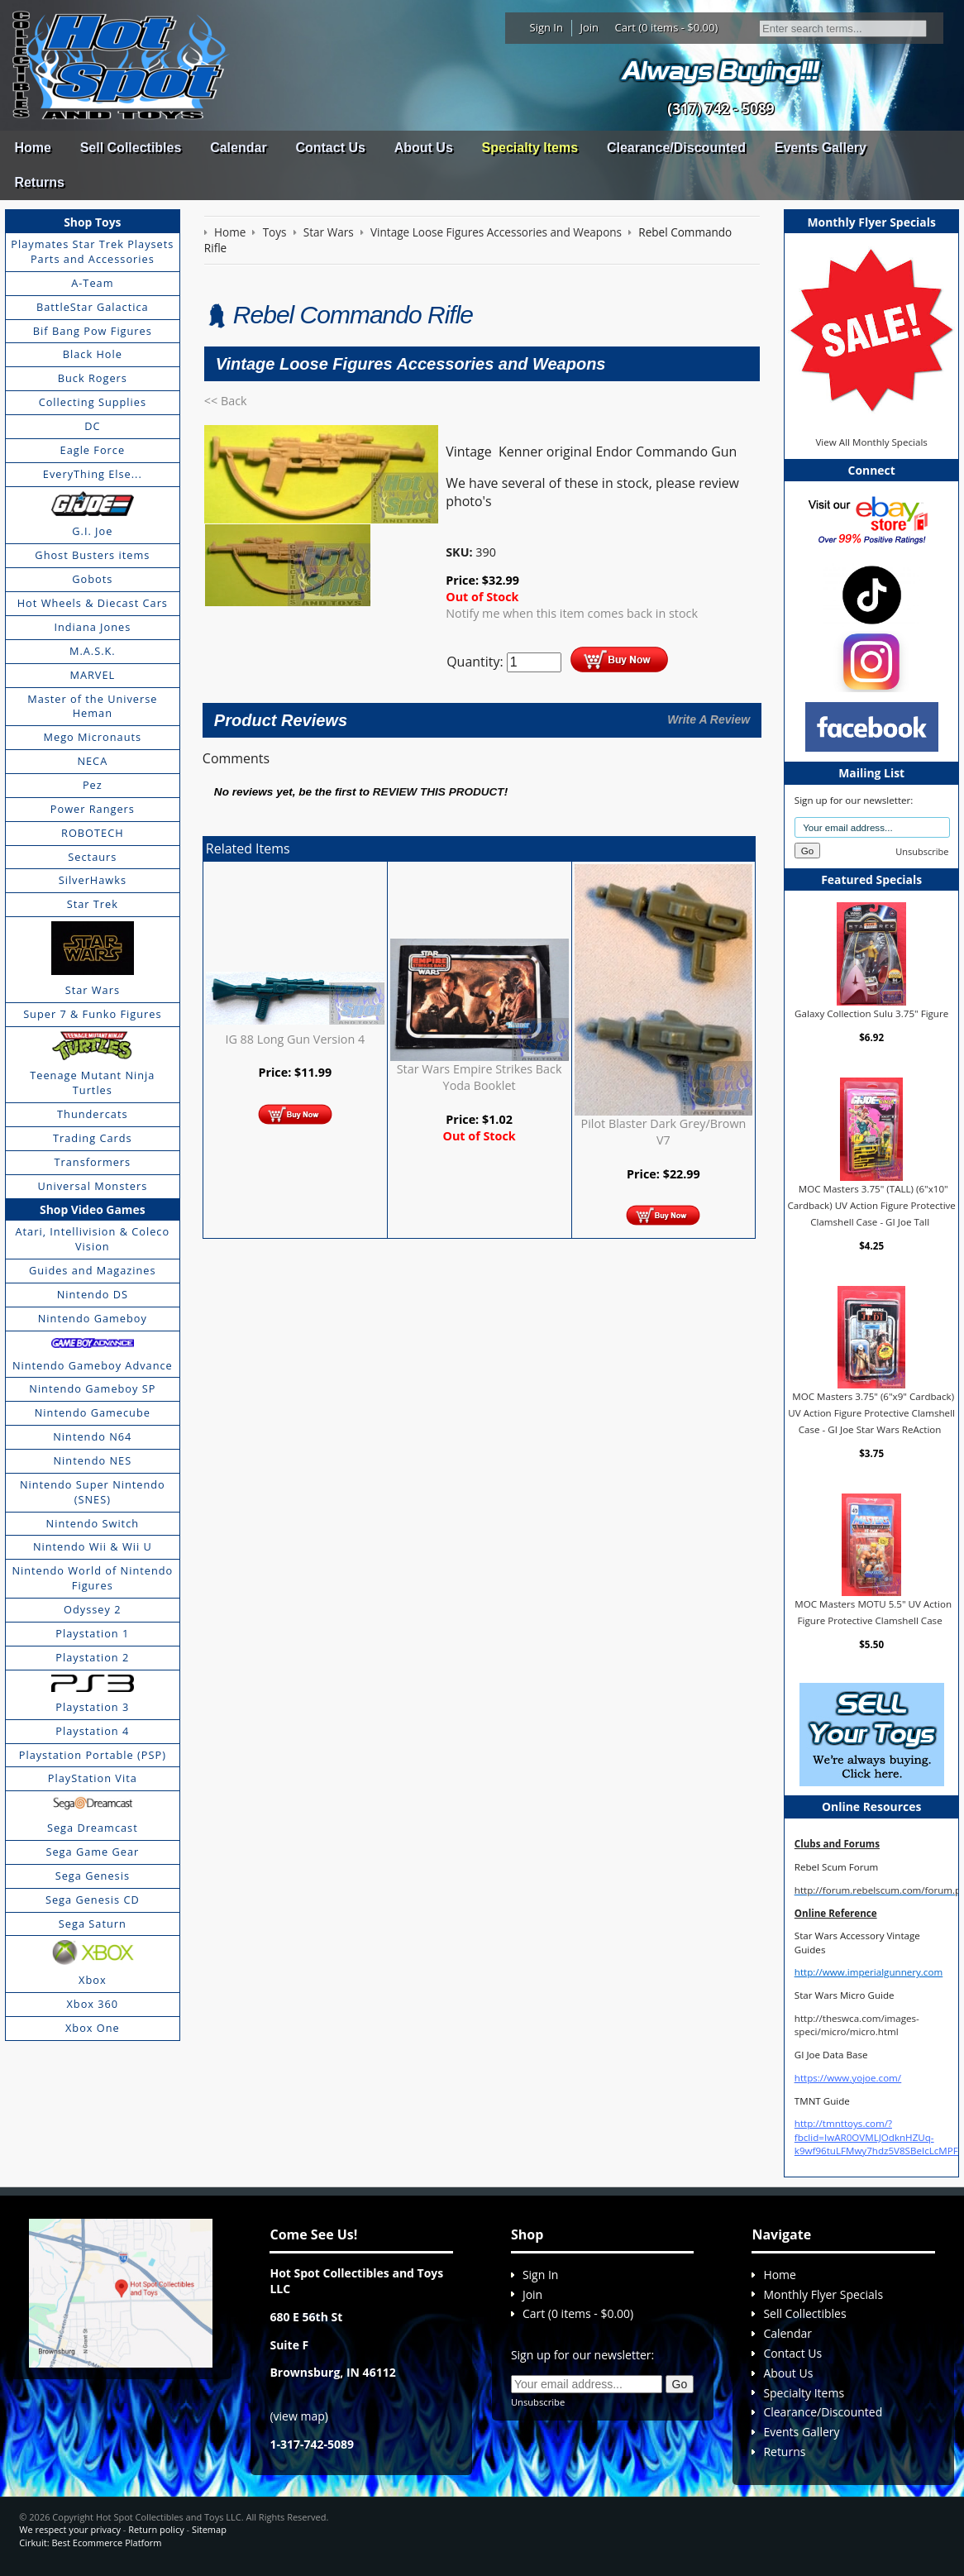 The image size is (964, 2576). Describe the element at coordinates (39, 182) in the screenshot. I see `Returns` at that location.